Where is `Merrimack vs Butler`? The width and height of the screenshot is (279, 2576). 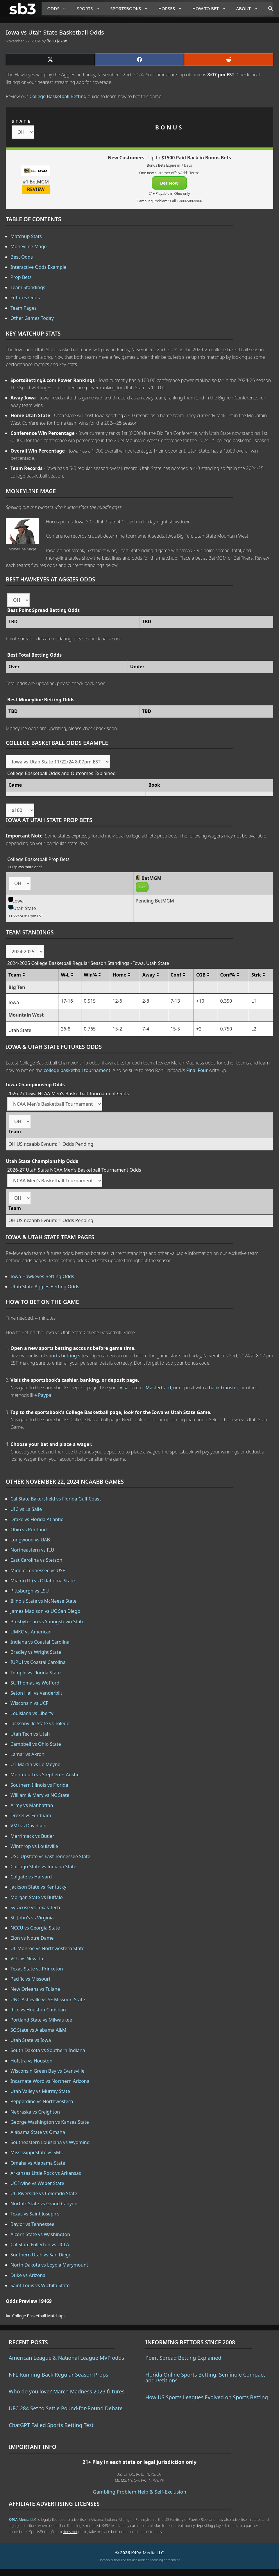
Merrimack vs Butler is located at coordinates (32, 1836).